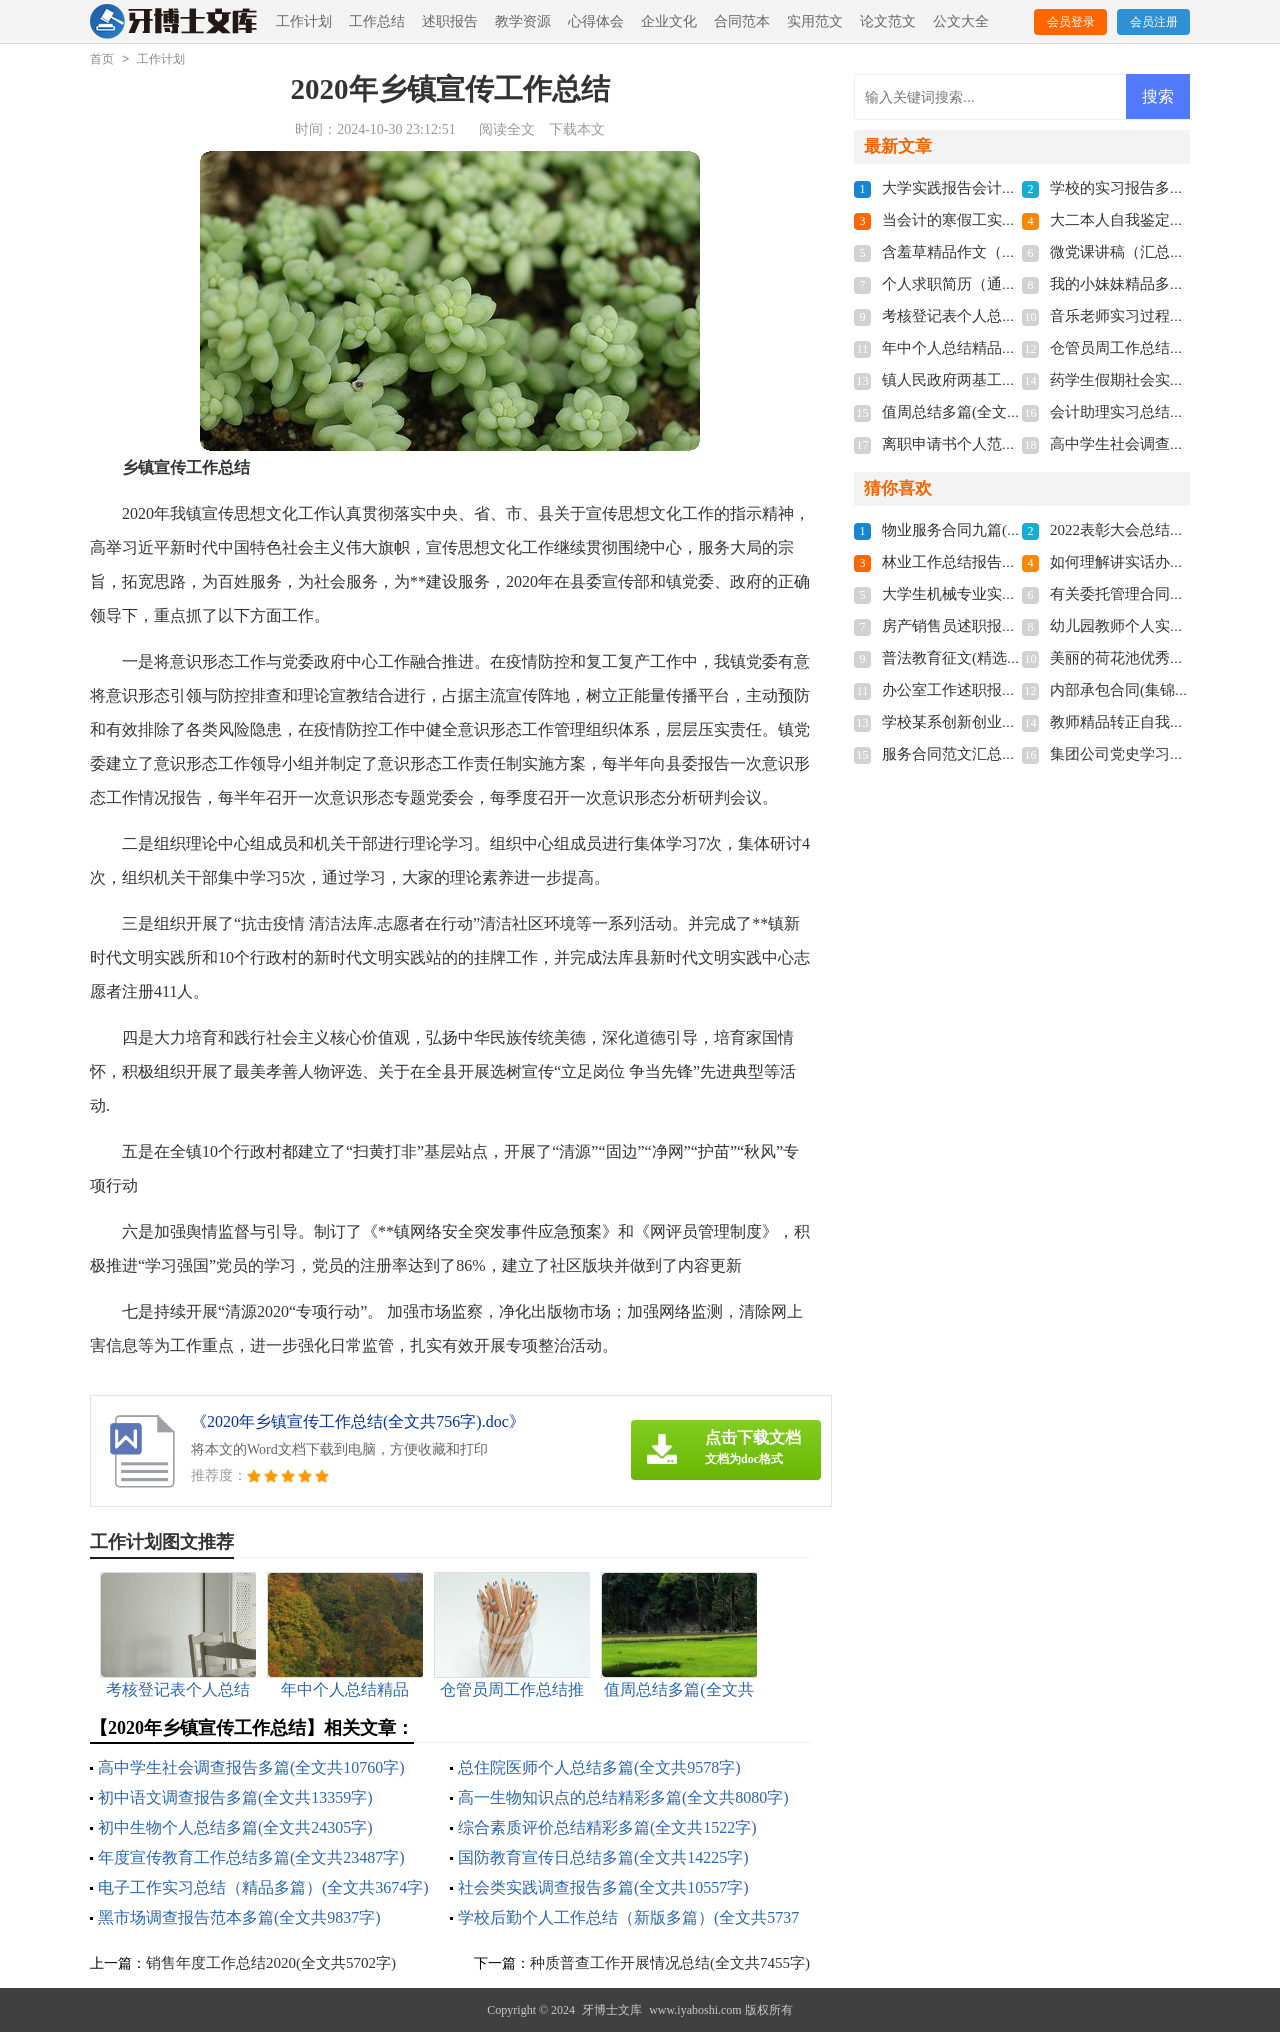  Describe the element at coordinates (263, 1887) in the screenshot. I see `电子工作实习总结（精品多篇）(全文共3674字)` at that location.